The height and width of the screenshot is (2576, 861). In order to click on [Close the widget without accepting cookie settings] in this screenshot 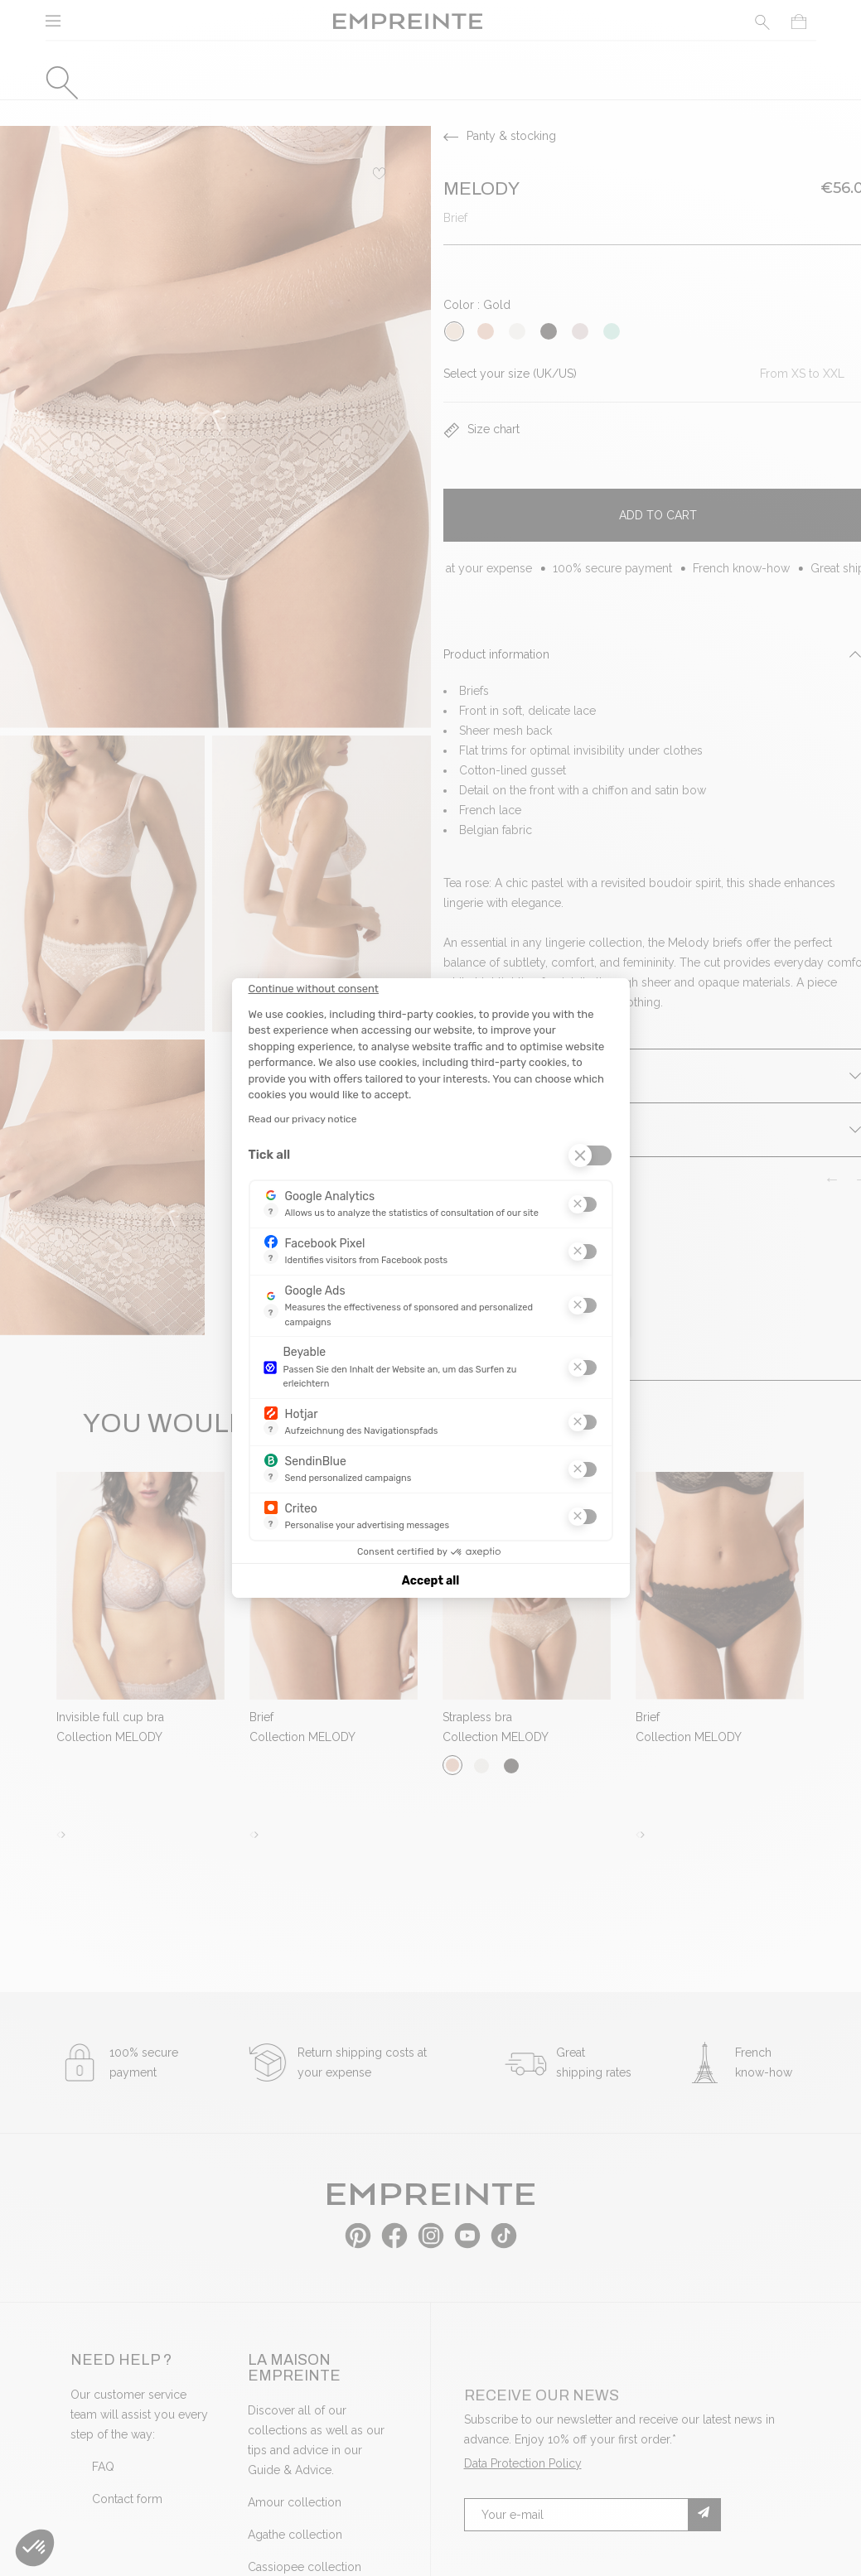, I will do `click(313, 989)`.